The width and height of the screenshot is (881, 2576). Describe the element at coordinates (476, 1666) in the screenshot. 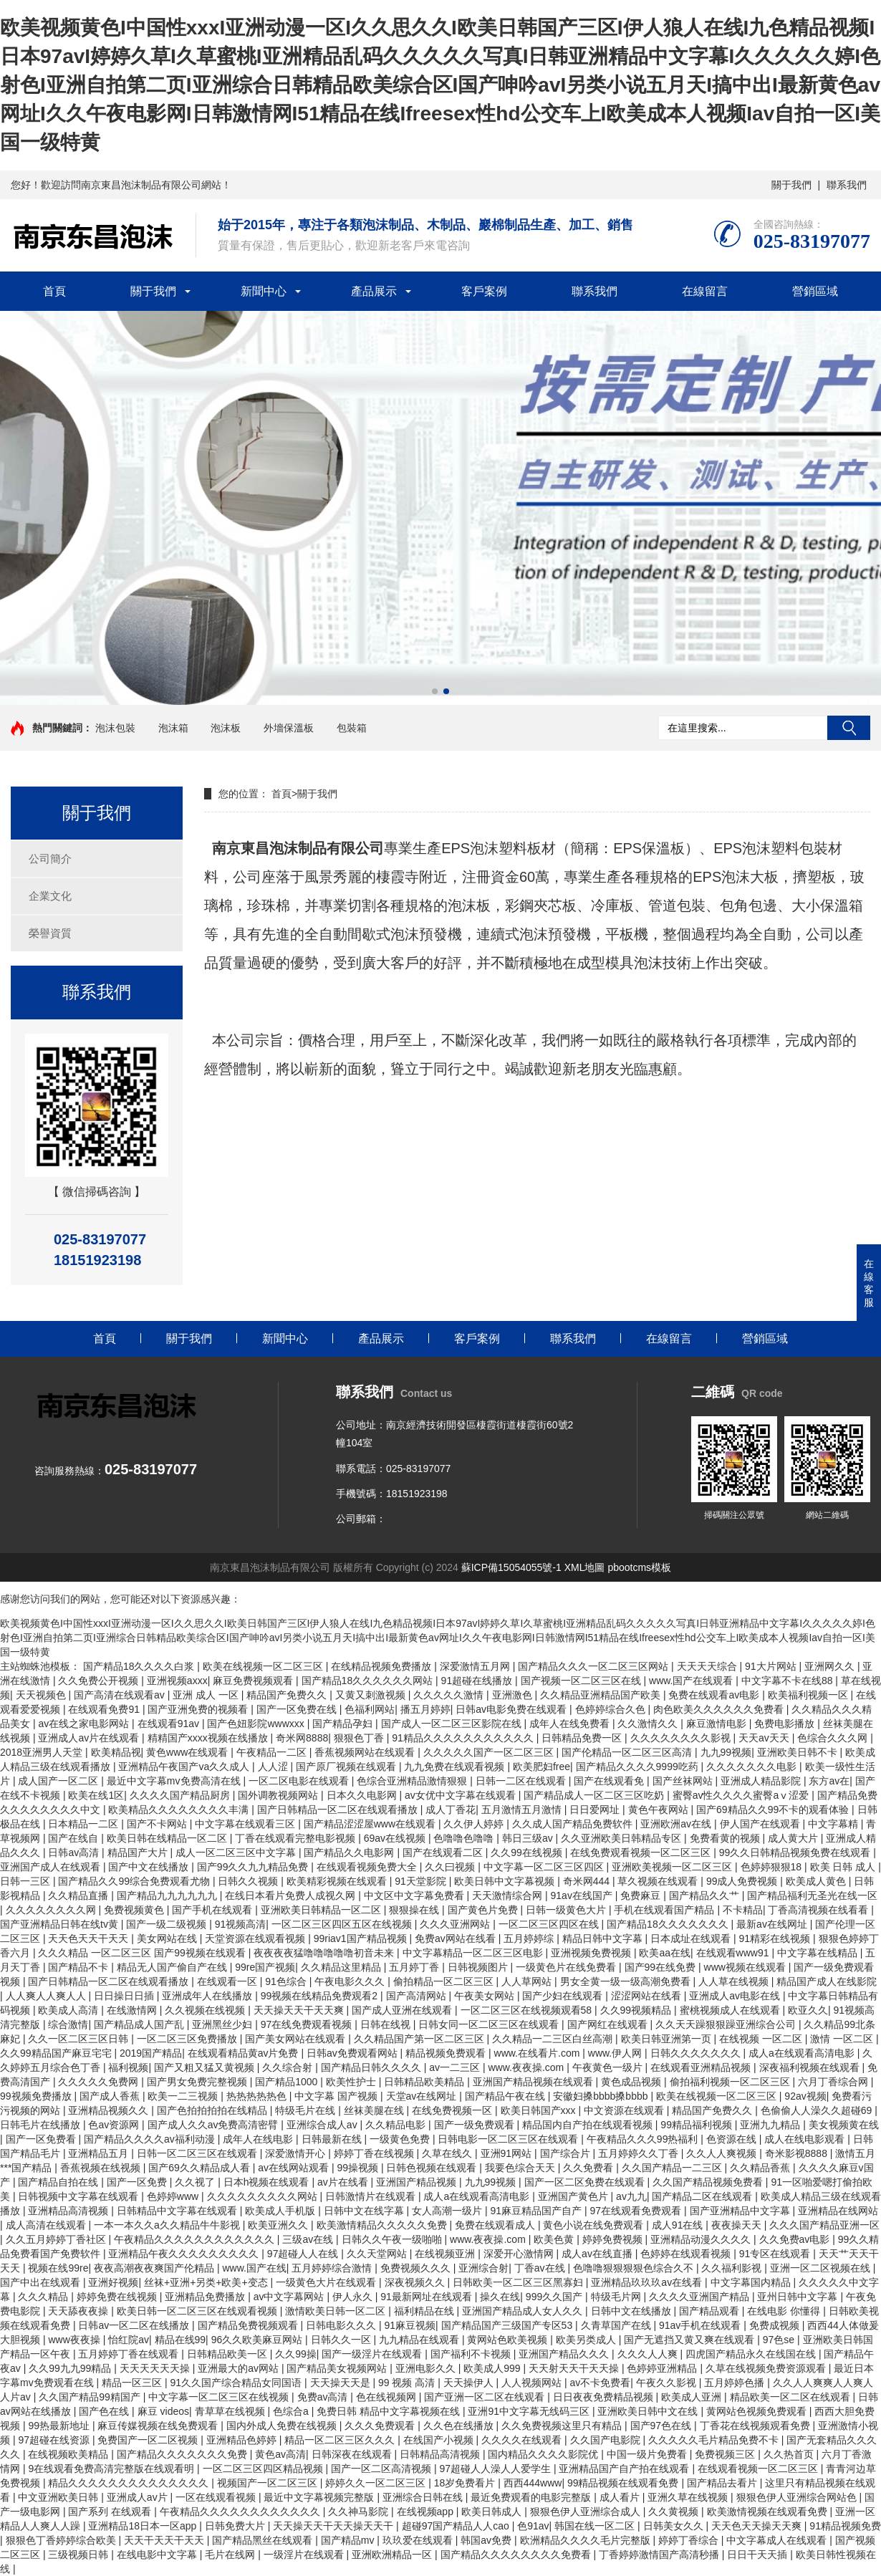

I see `深爱激情五月网` at that location.